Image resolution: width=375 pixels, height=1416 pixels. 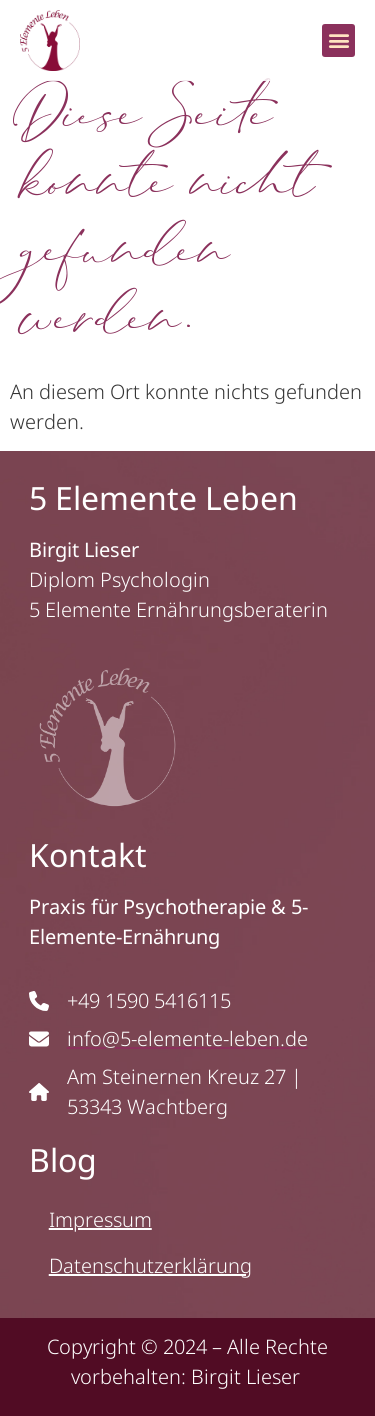 I want to click on [button], so click(x=338, y=40).